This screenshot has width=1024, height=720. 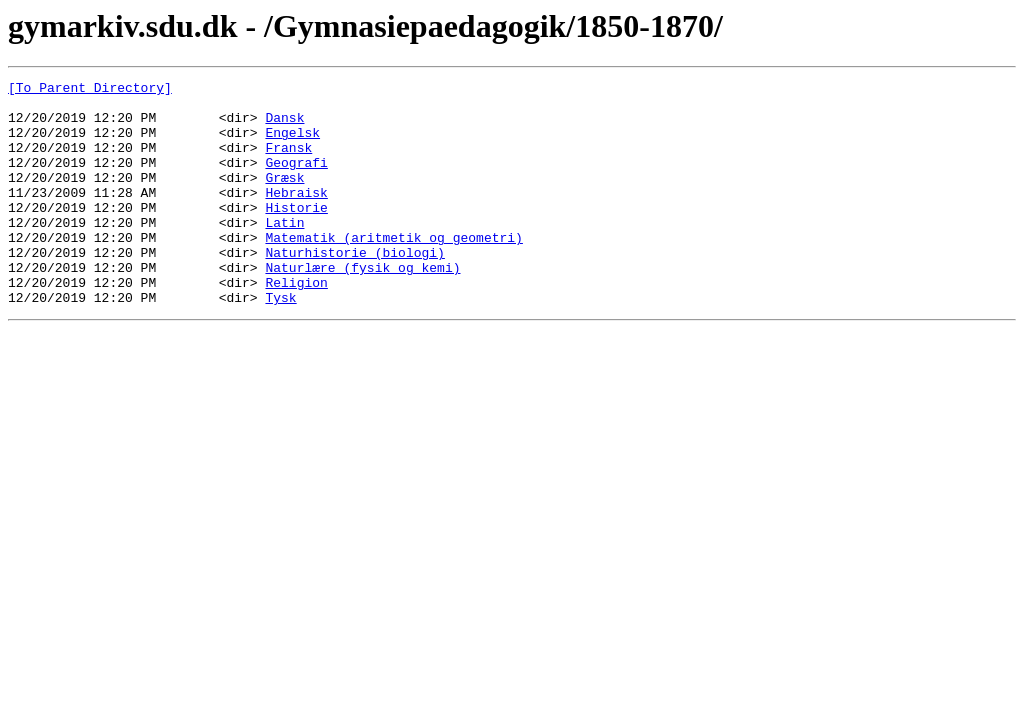 I want to click on Engelsk, so click(x=292, y=144).